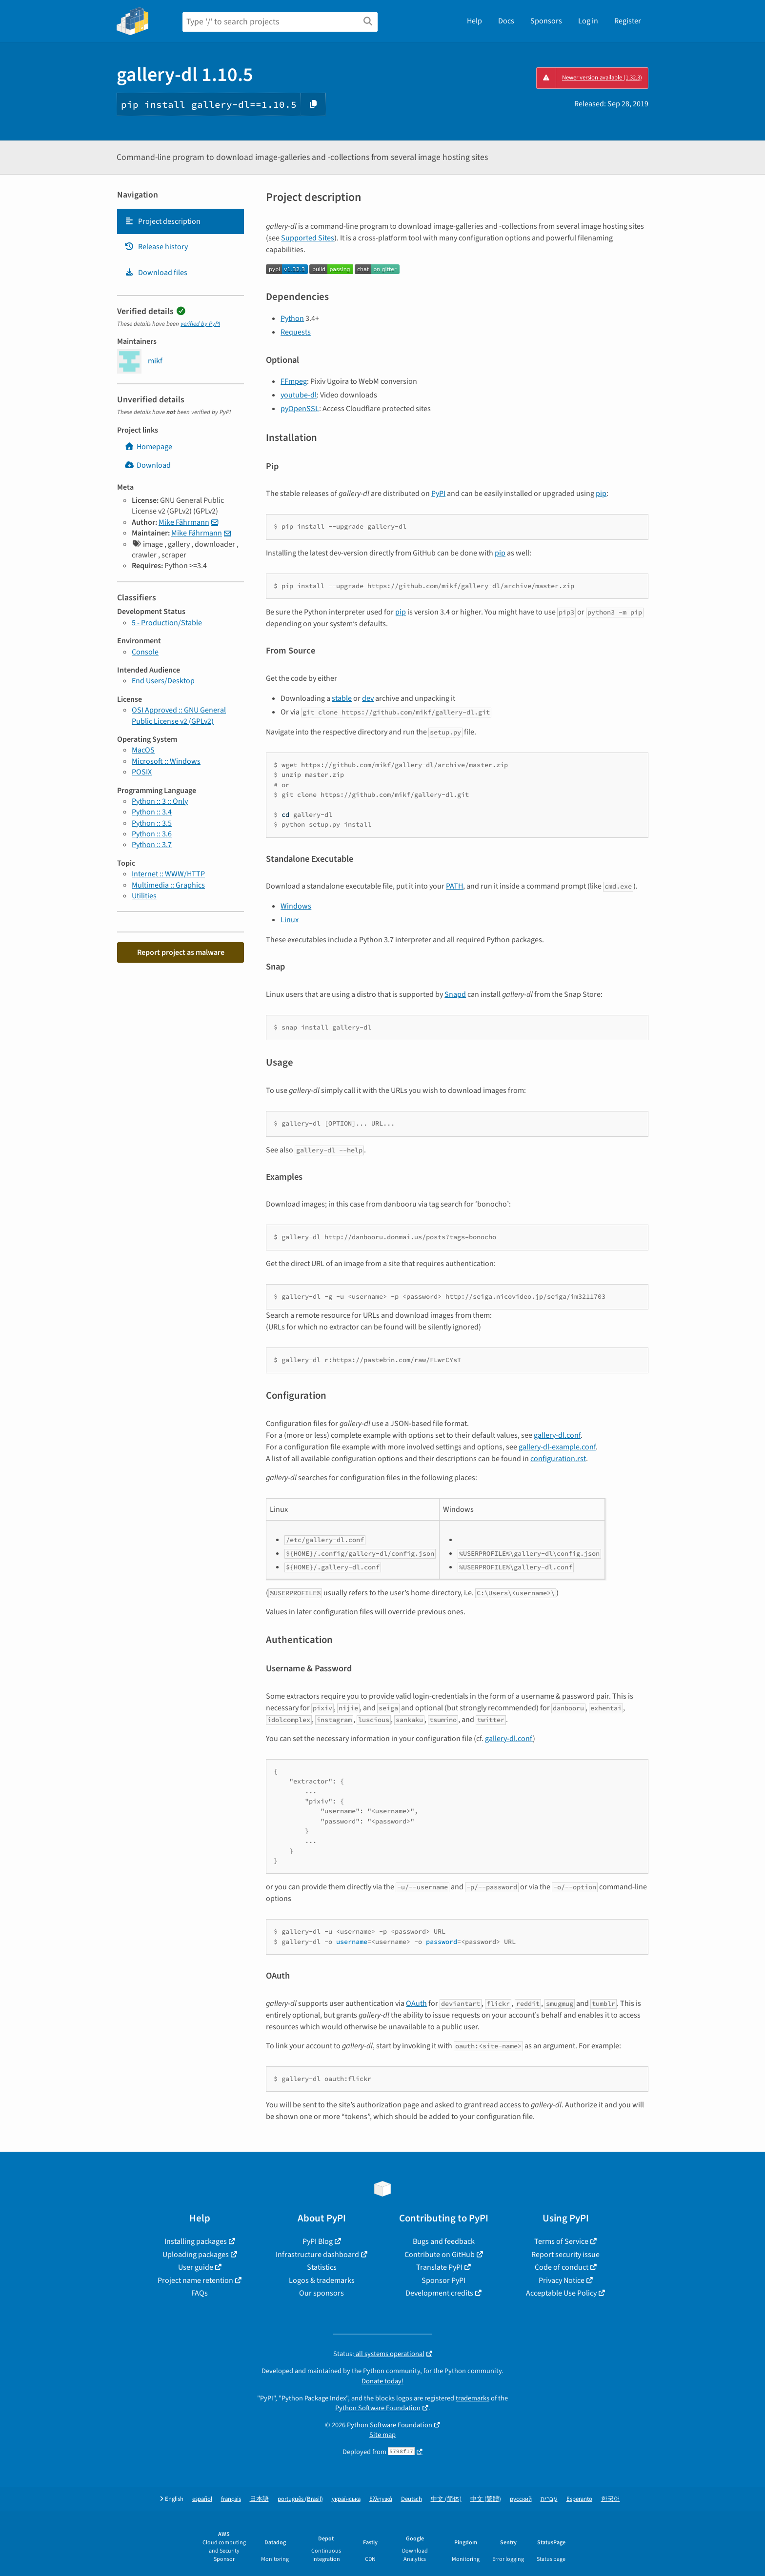 The width and height of the screenshot is (765, 2576). What do you see at coordinates (455, 994) in the screenshot?
I see `Snapd` at bounding box center [455, 994].